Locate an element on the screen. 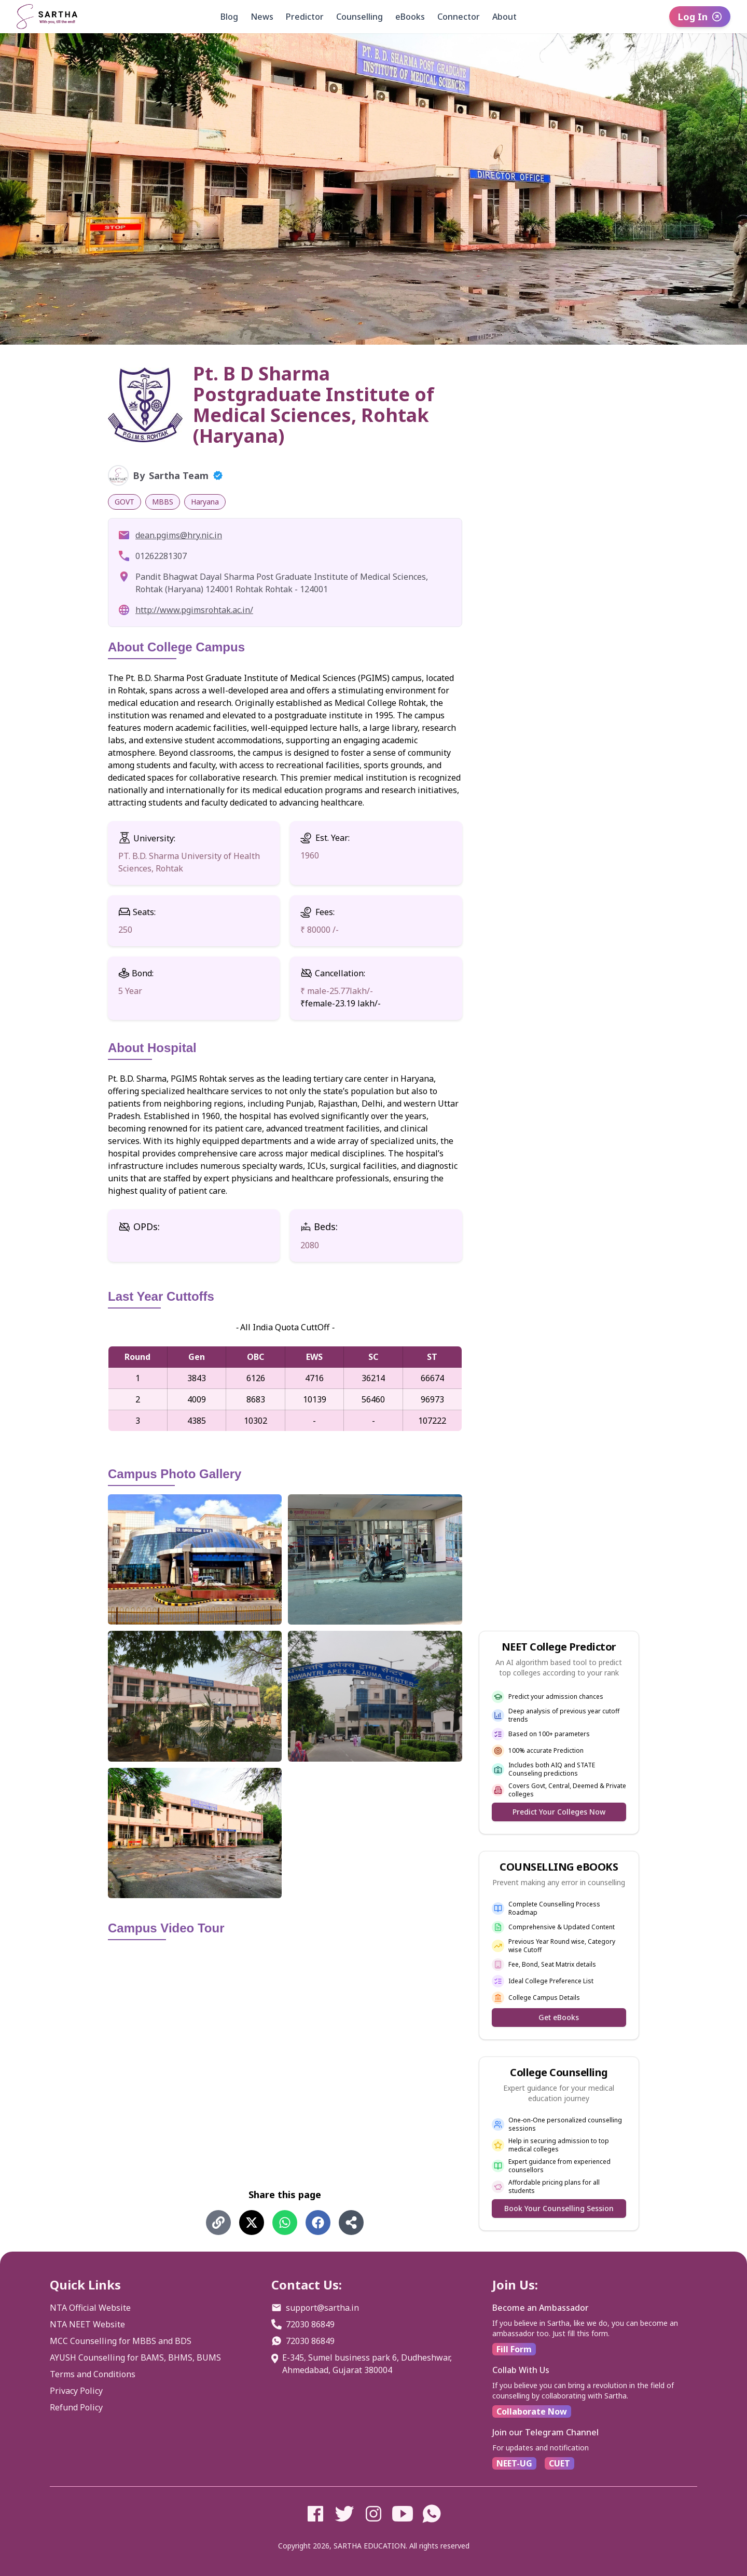 The image size is (747, 2576). NTA Official Website is located at coordinates (90, 2307).